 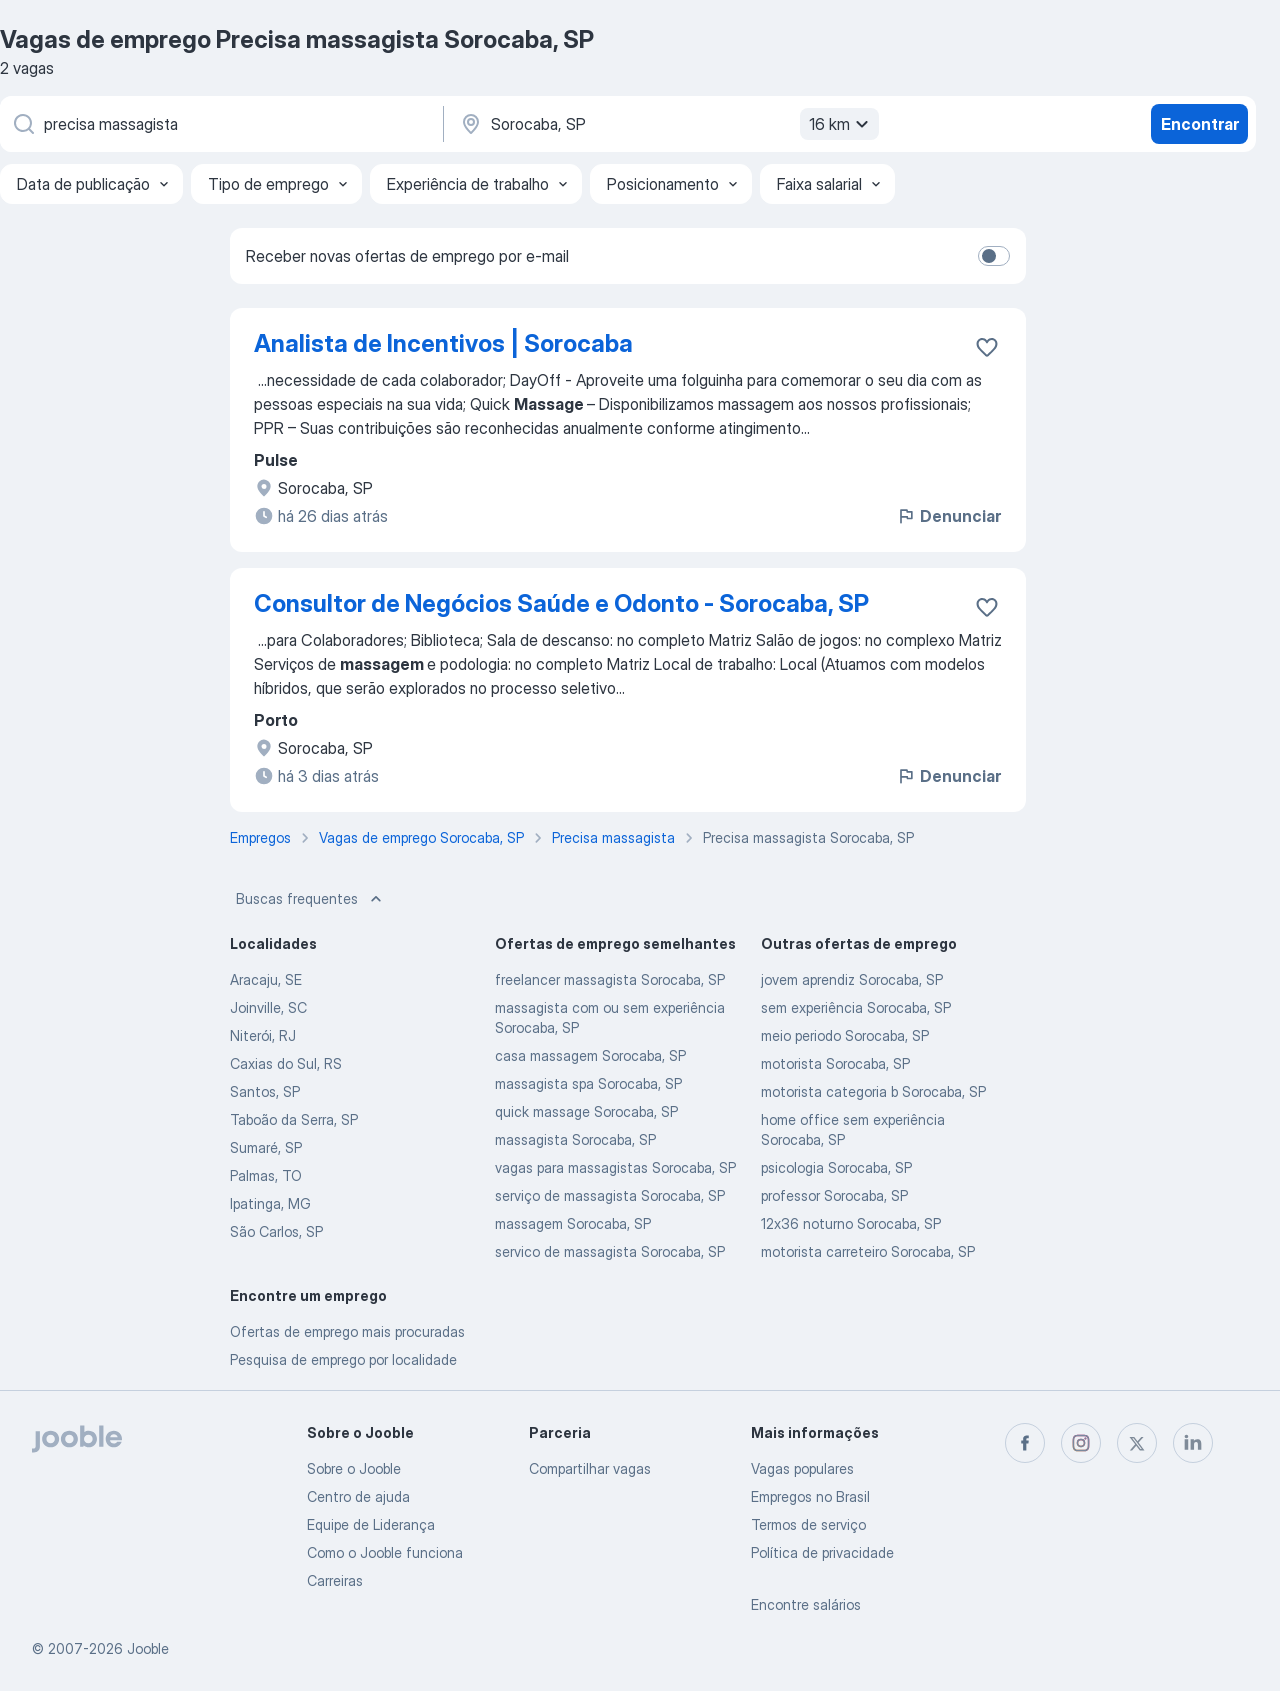 What do you see at coordinates (851, 1223) in the screenshot?
I see `12x36 noturno Sorocaba, SP` at bounding box center [851, 1223].